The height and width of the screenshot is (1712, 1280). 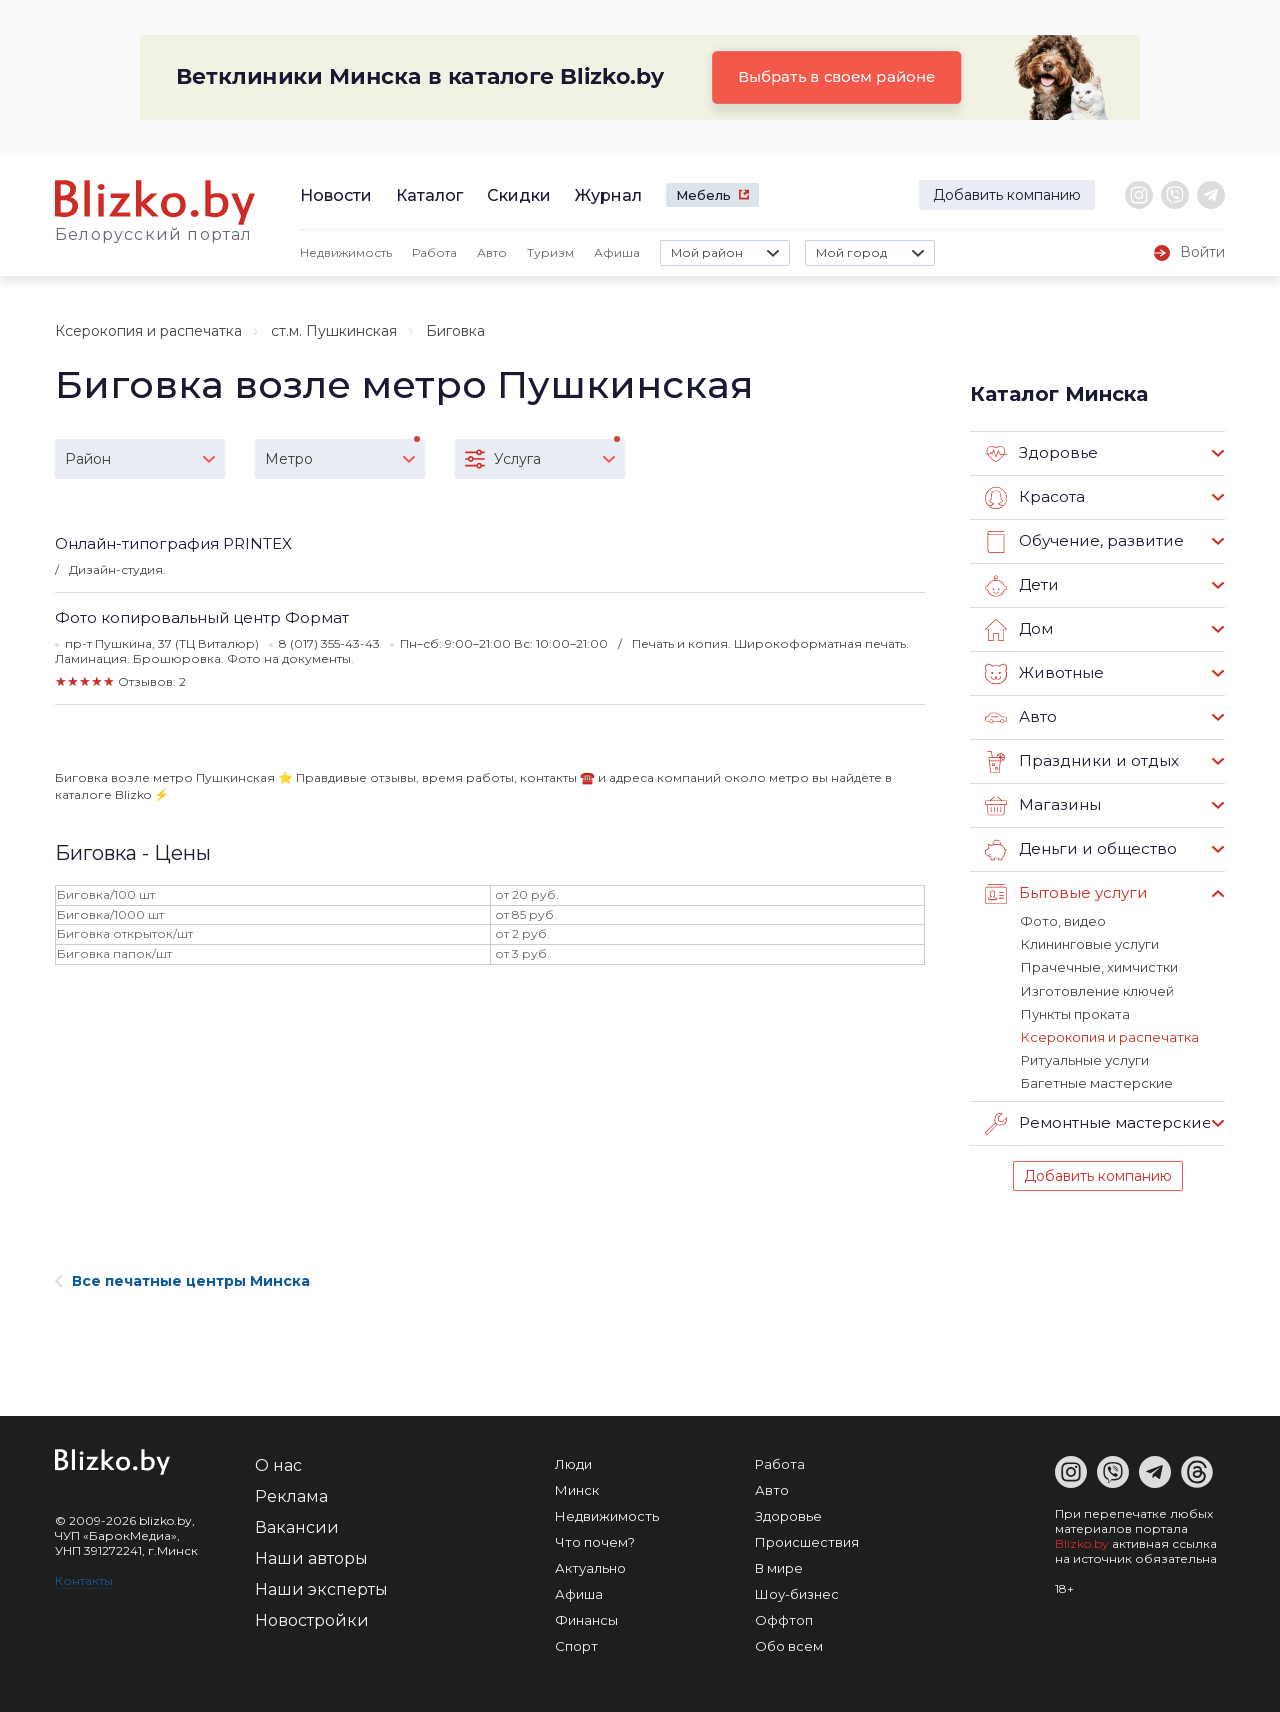 What do you see at coordinates (617, 252) in the screenshot?
I see `Афиша` at bounding box center [617, 252].